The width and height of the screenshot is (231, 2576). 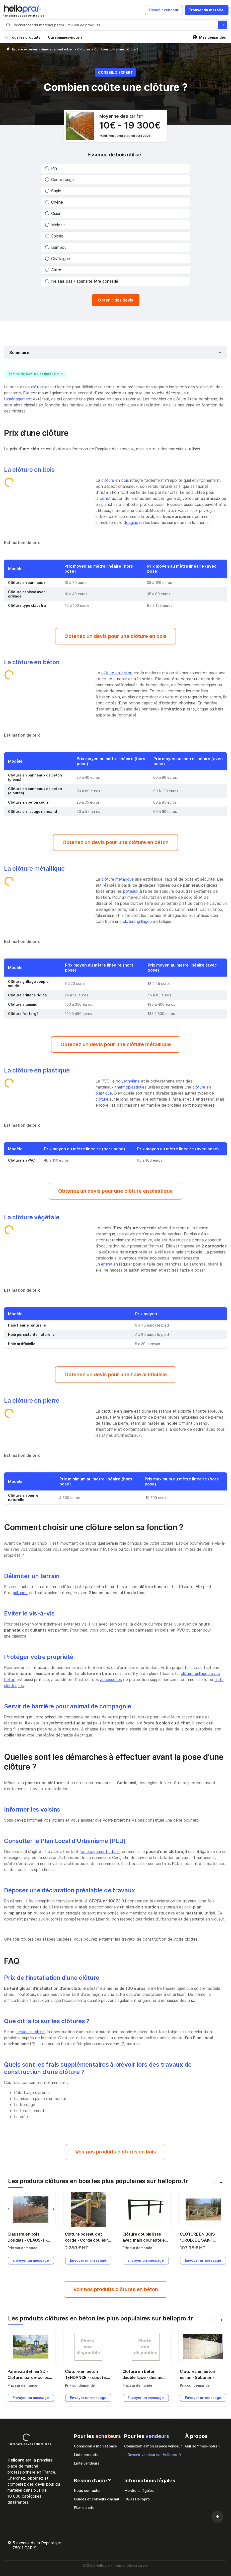 What do you see at coordinates (153, 2446) in the screenshot?
I see `Connexion à mon espace vendeur` at bounding box center [153, 2446].